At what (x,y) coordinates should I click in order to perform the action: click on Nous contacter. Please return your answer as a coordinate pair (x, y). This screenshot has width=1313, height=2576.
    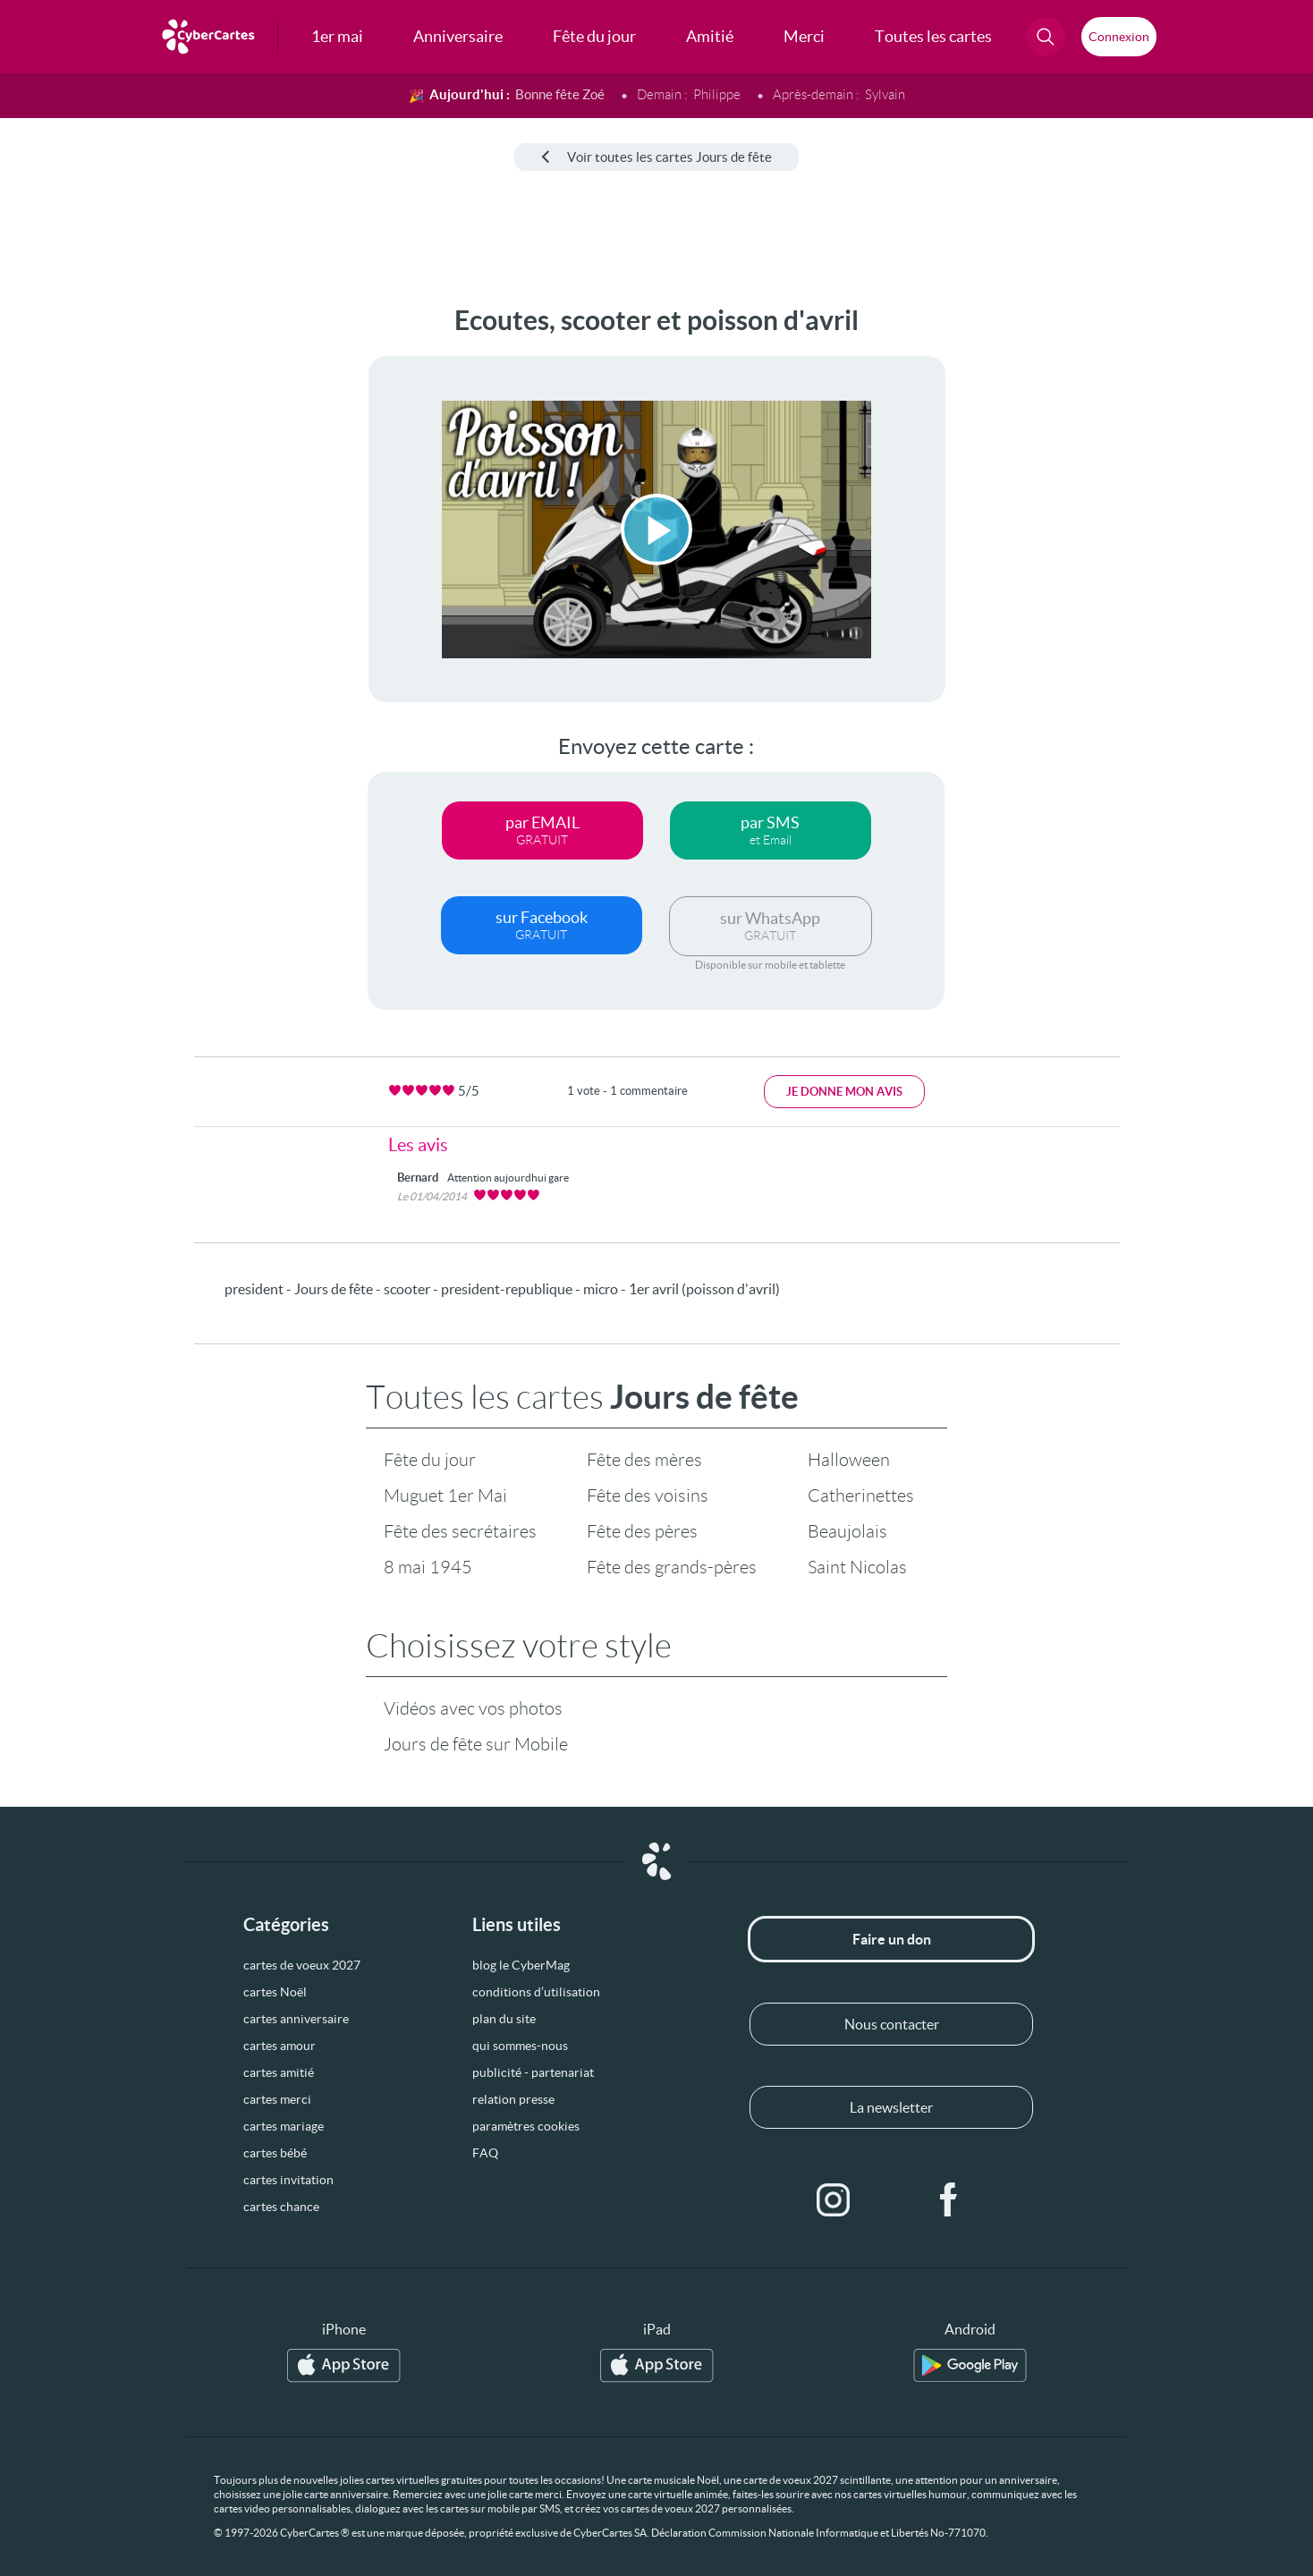
    Looking at the image, I should click on (891, 2024).